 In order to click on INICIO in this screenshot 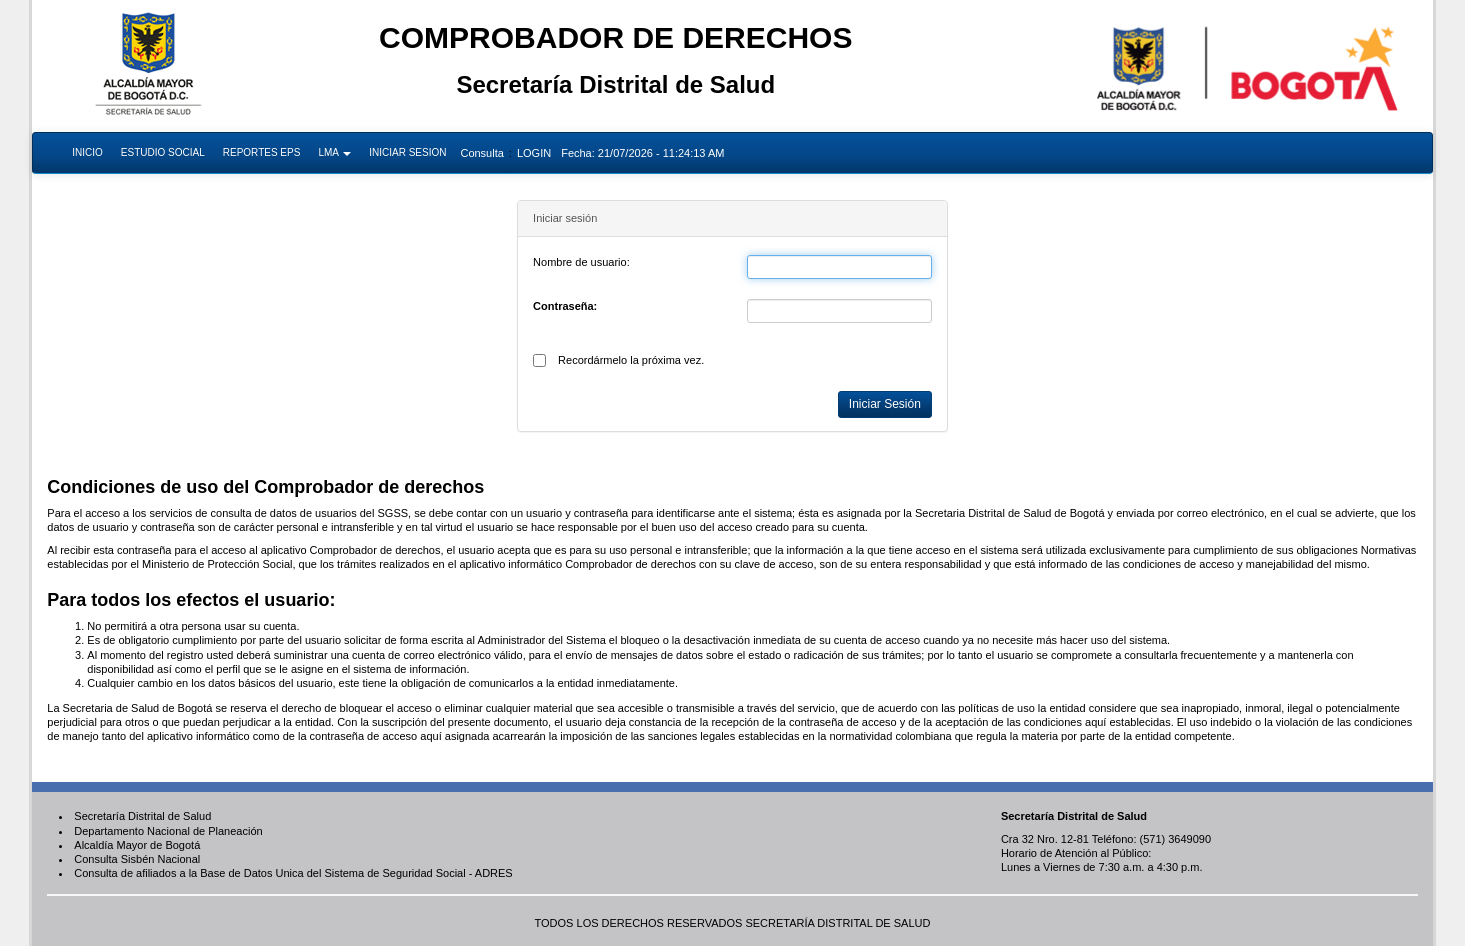, I will do `click(87, 152)`.